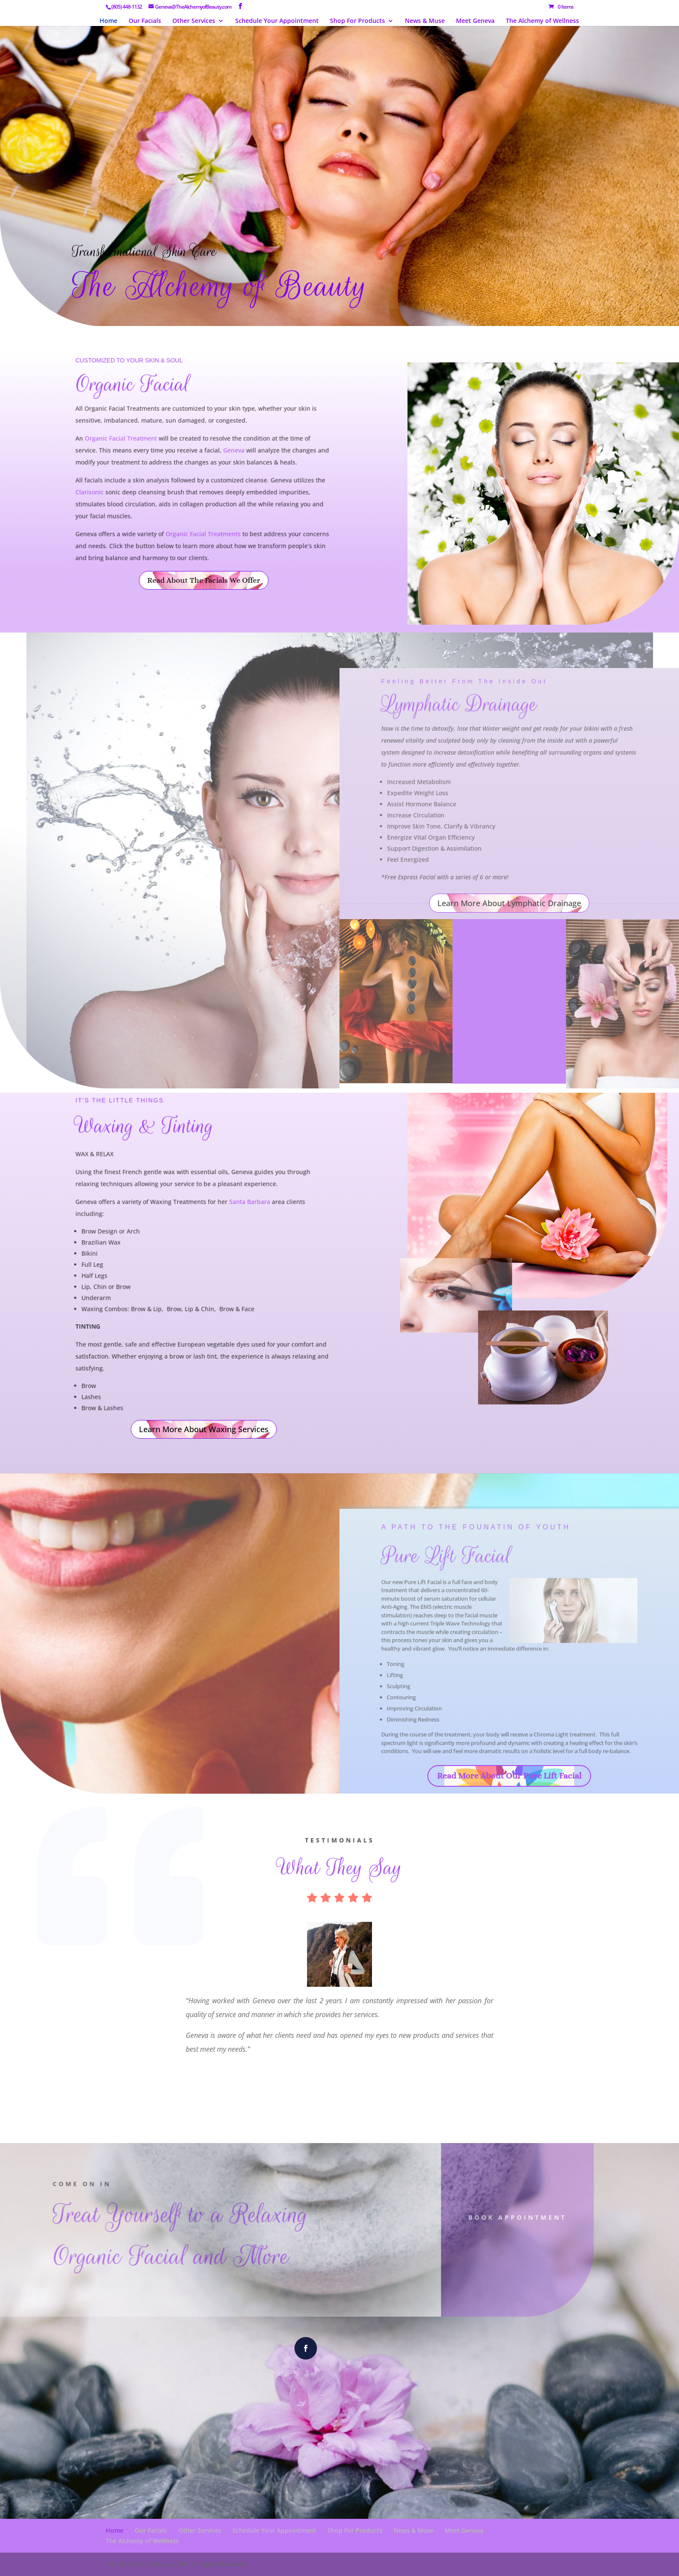 The width and height of the screenshot is (679, 2576). What do you see at coordinates (509, 903) in the screenshot?
I see `Learn More About Lymphatic Drainage` at bounding box center [509, 903].